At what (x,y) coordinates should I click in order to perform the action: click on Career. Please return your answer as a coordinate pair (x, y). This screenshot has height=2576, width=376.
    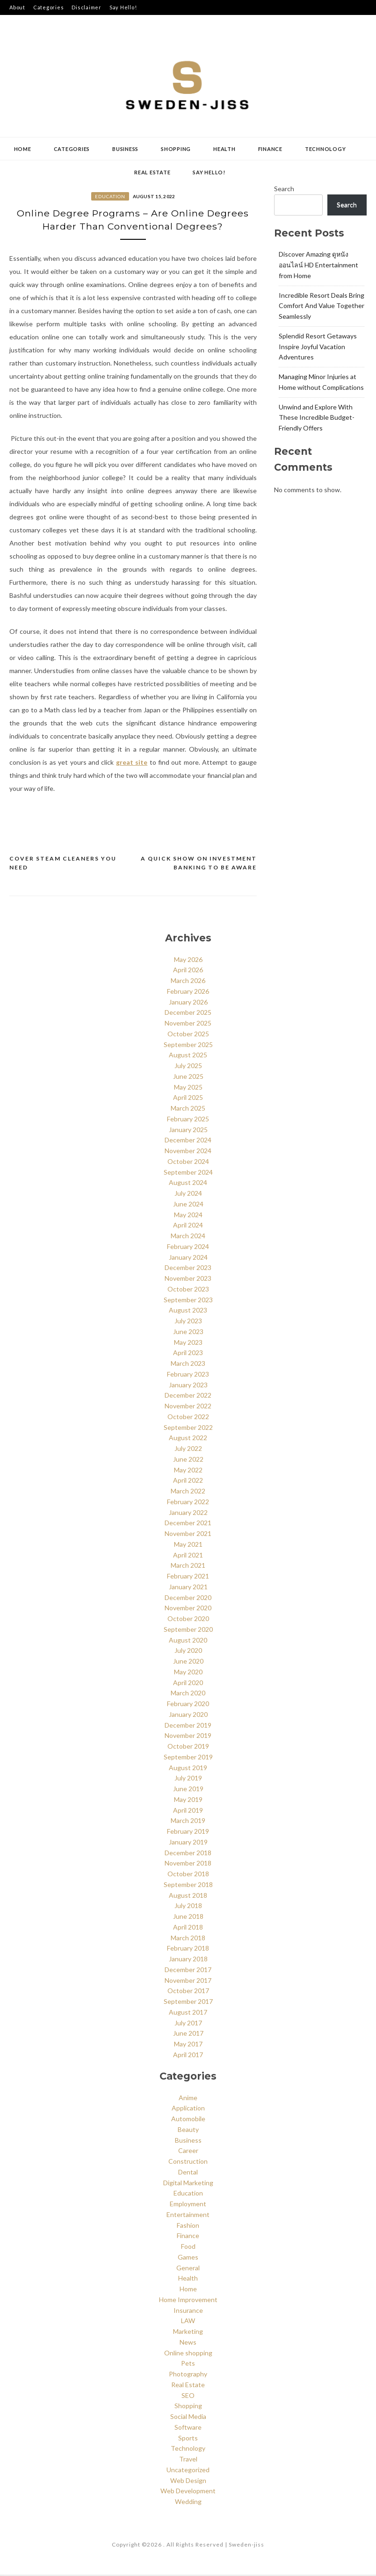
    Looking at the image, I should click on (188, 2152).